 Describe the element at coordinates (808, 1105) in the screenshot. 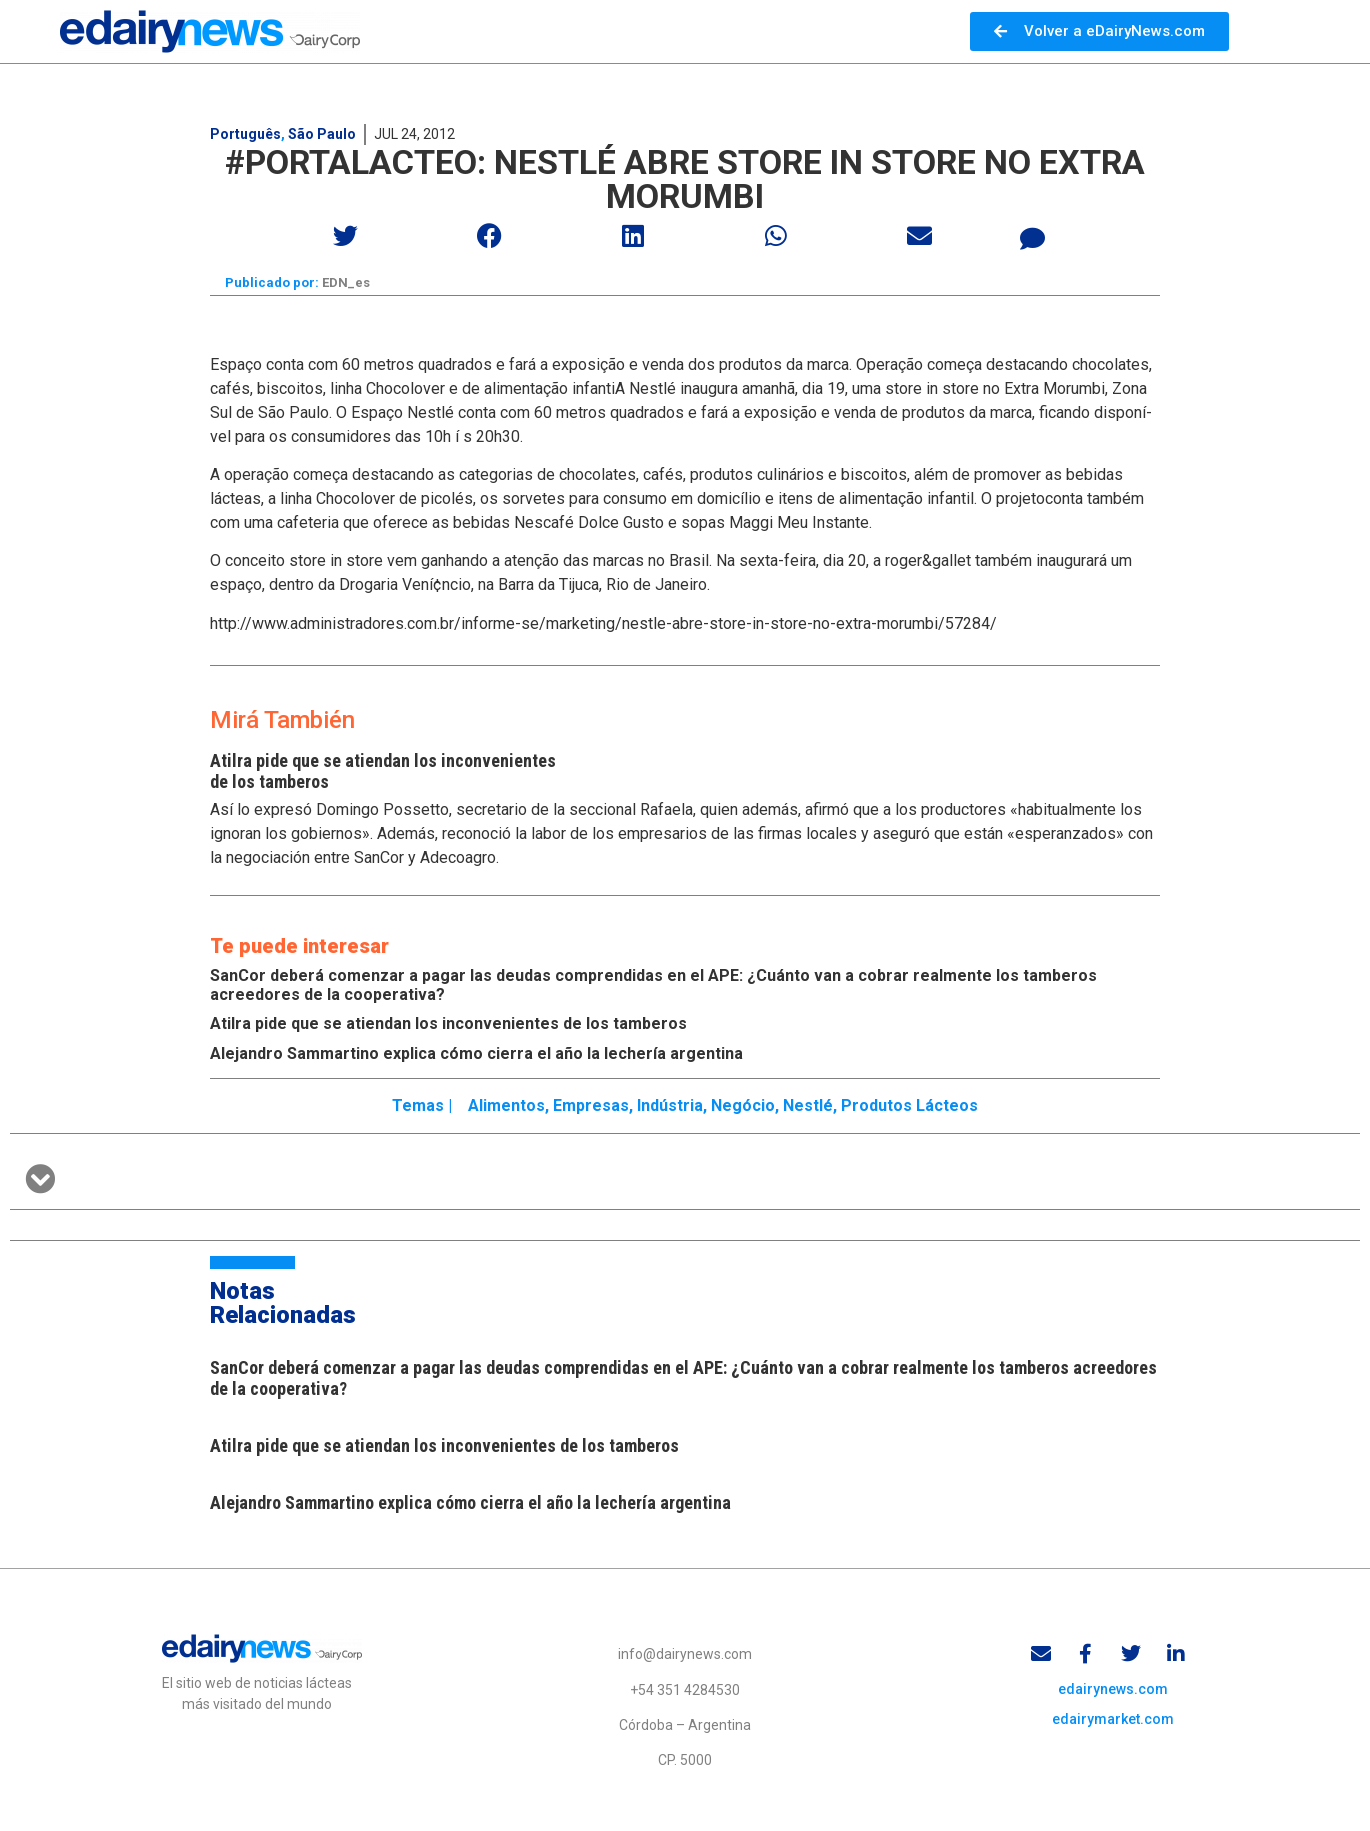

I see `Nestlé` at that location.